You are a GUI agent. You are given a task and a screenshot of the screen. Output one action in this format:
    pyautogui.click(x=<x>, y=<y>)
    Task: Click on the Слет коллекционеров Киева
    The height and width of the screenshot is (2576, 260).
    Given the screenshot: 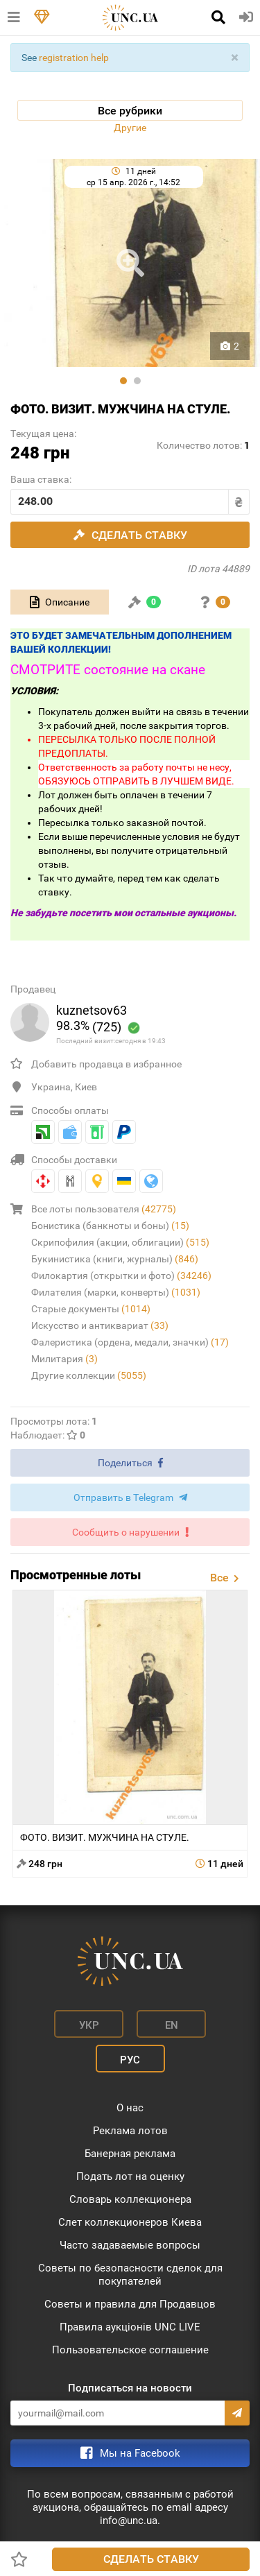 What is the action you would take?
    pyautogui.click(x=130, y=2222)
    